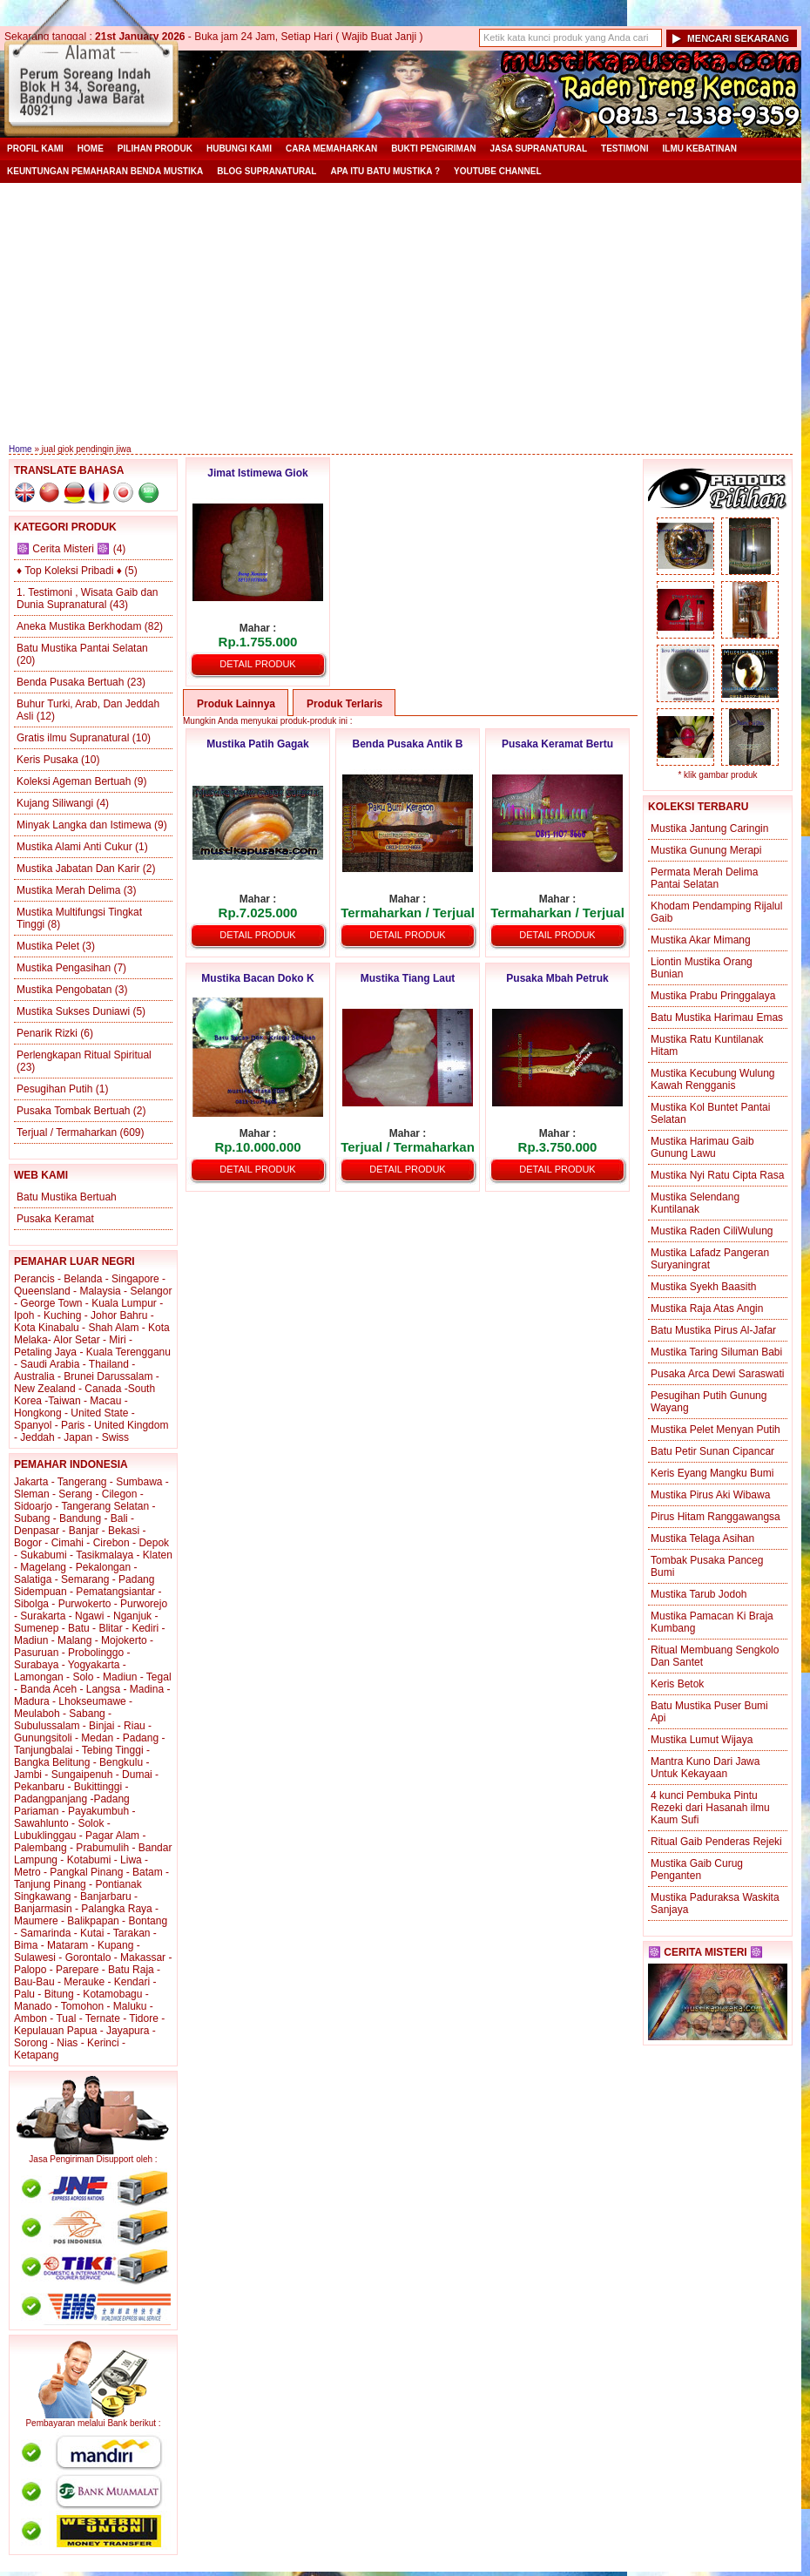 Image resolution: width=810 pixels, height=2576 pixels. I want to click on Pusaka Tombak Bertuah, so click(74, 1111).